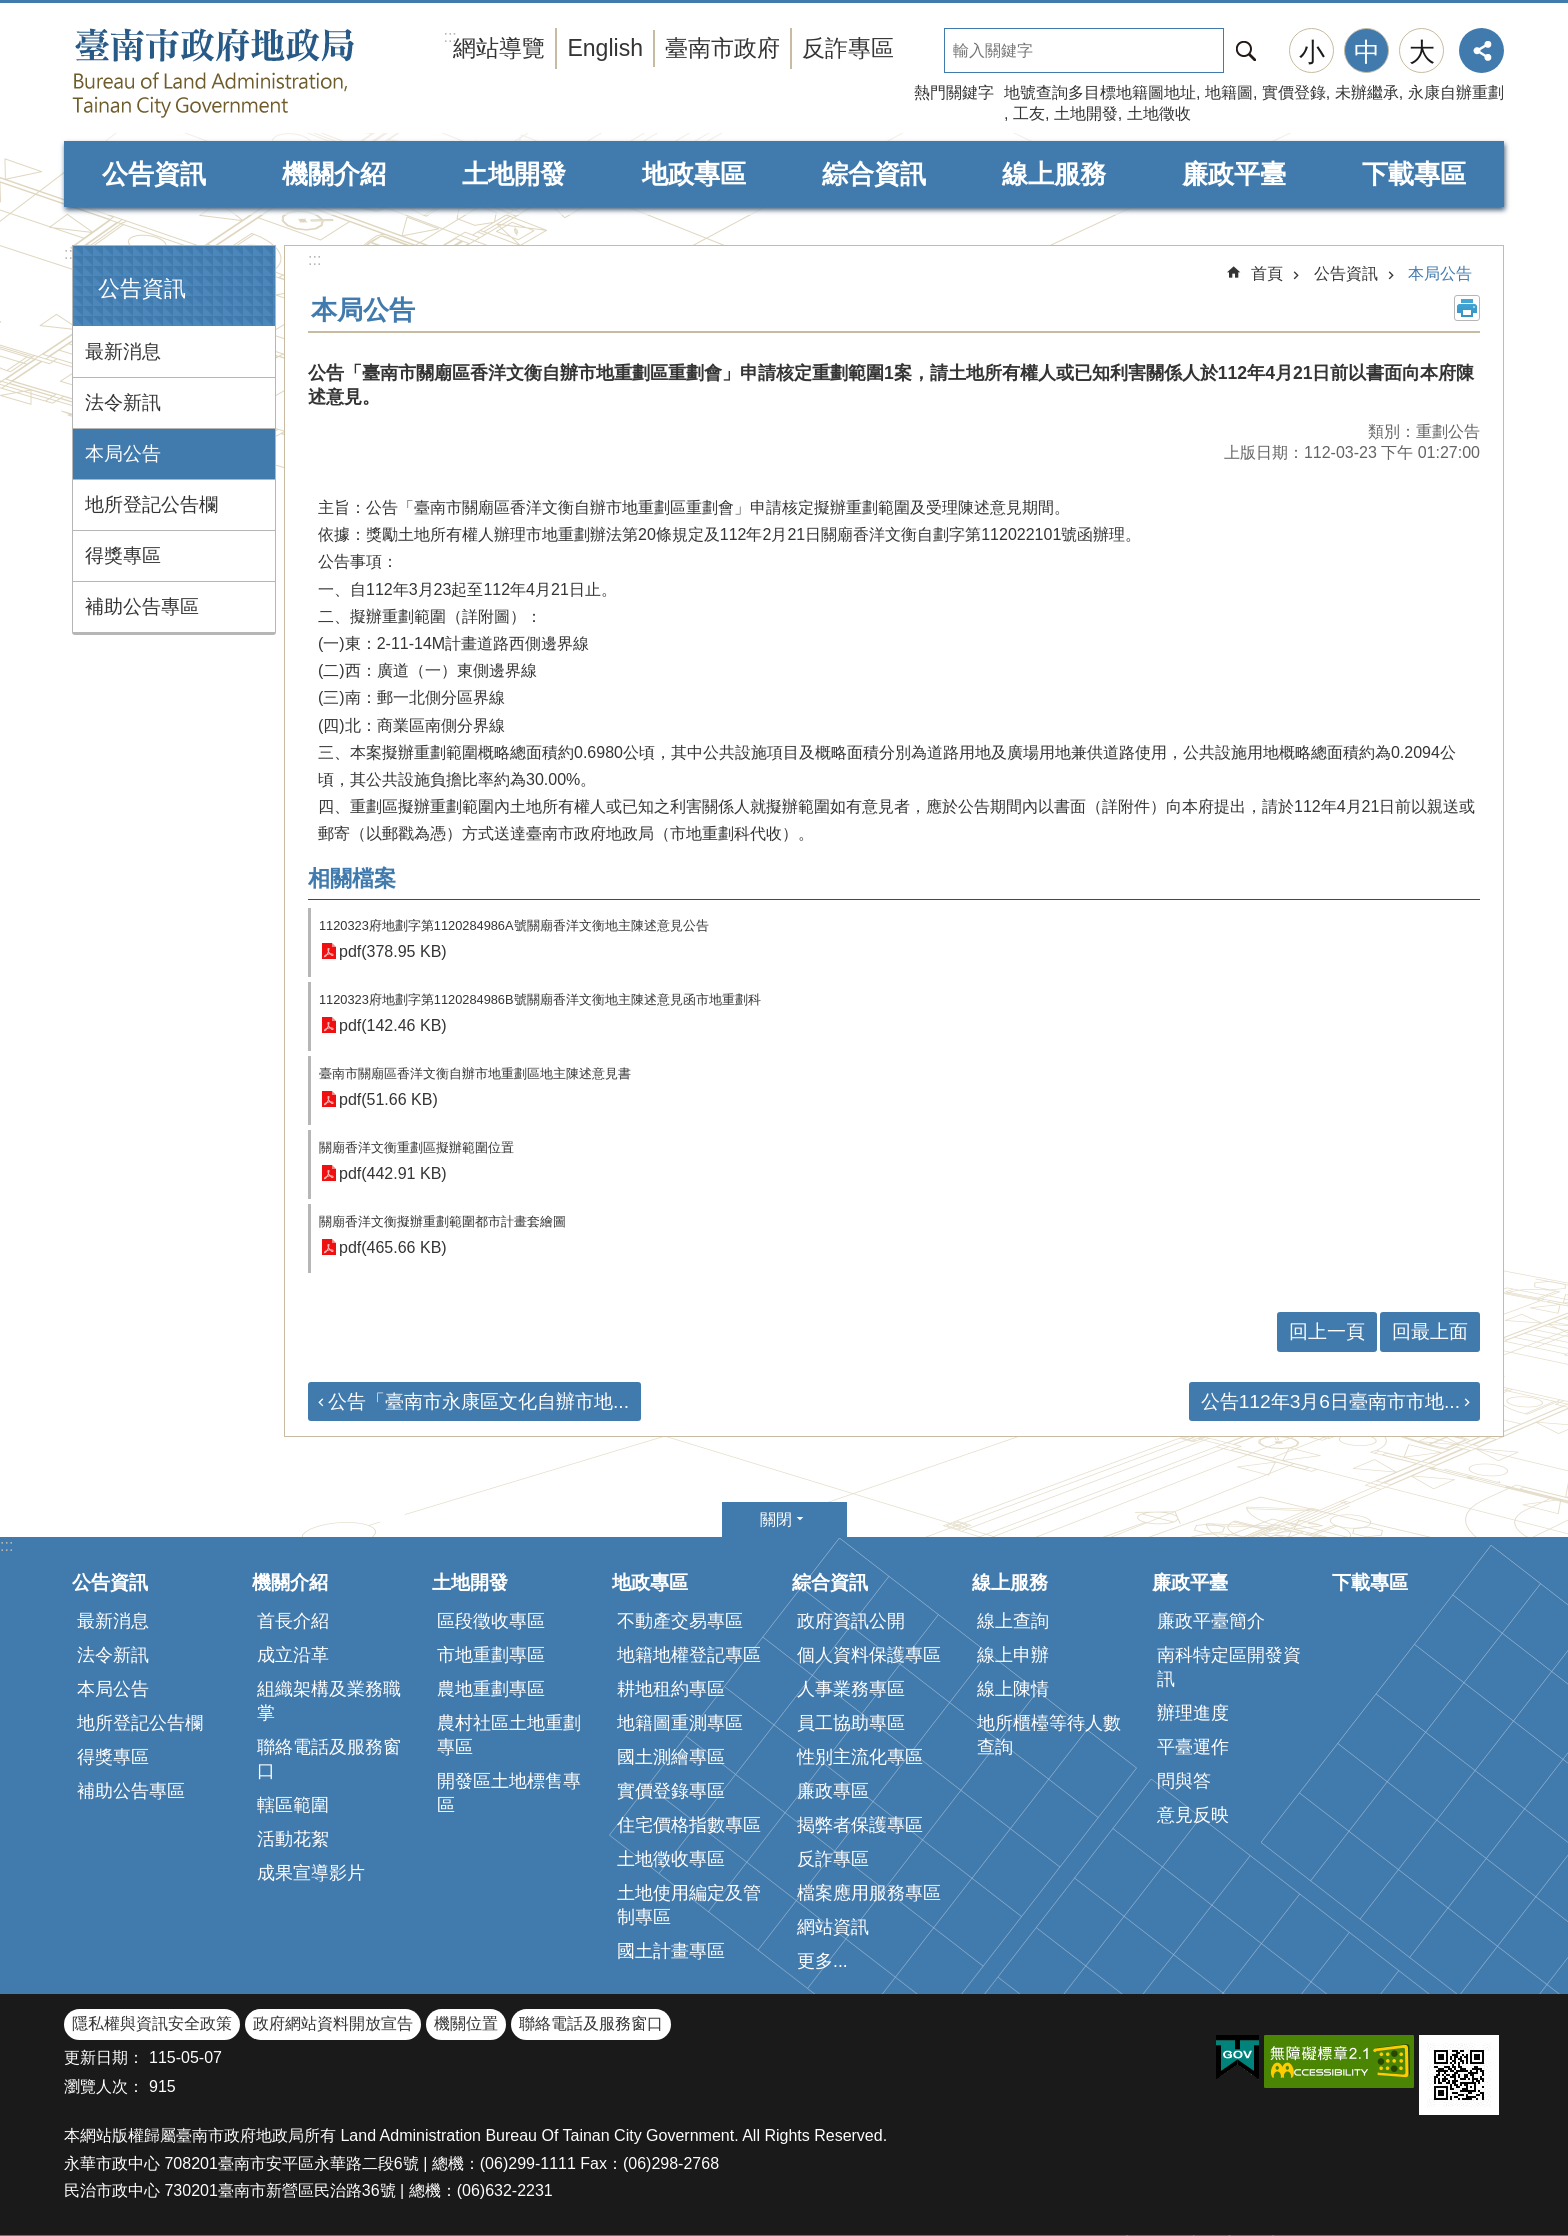 The height and width of the screenshot is (2236, 1568). Describe the element at coordinates (329, 1759) in the screenshot. I see `聯絡電話及服務窗口` at that location.